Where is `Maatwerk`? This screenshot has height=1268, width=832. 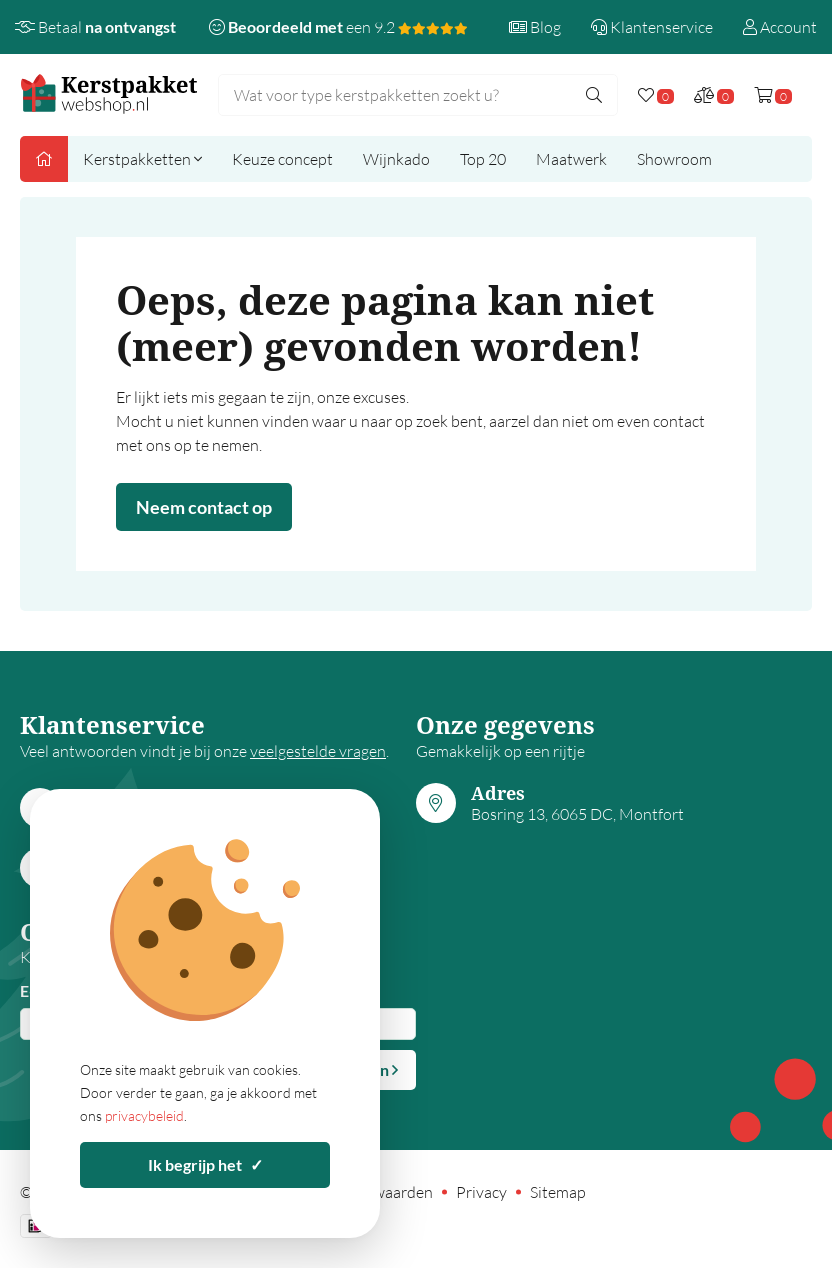
Maatwerk is located at coordinates (571, 159).